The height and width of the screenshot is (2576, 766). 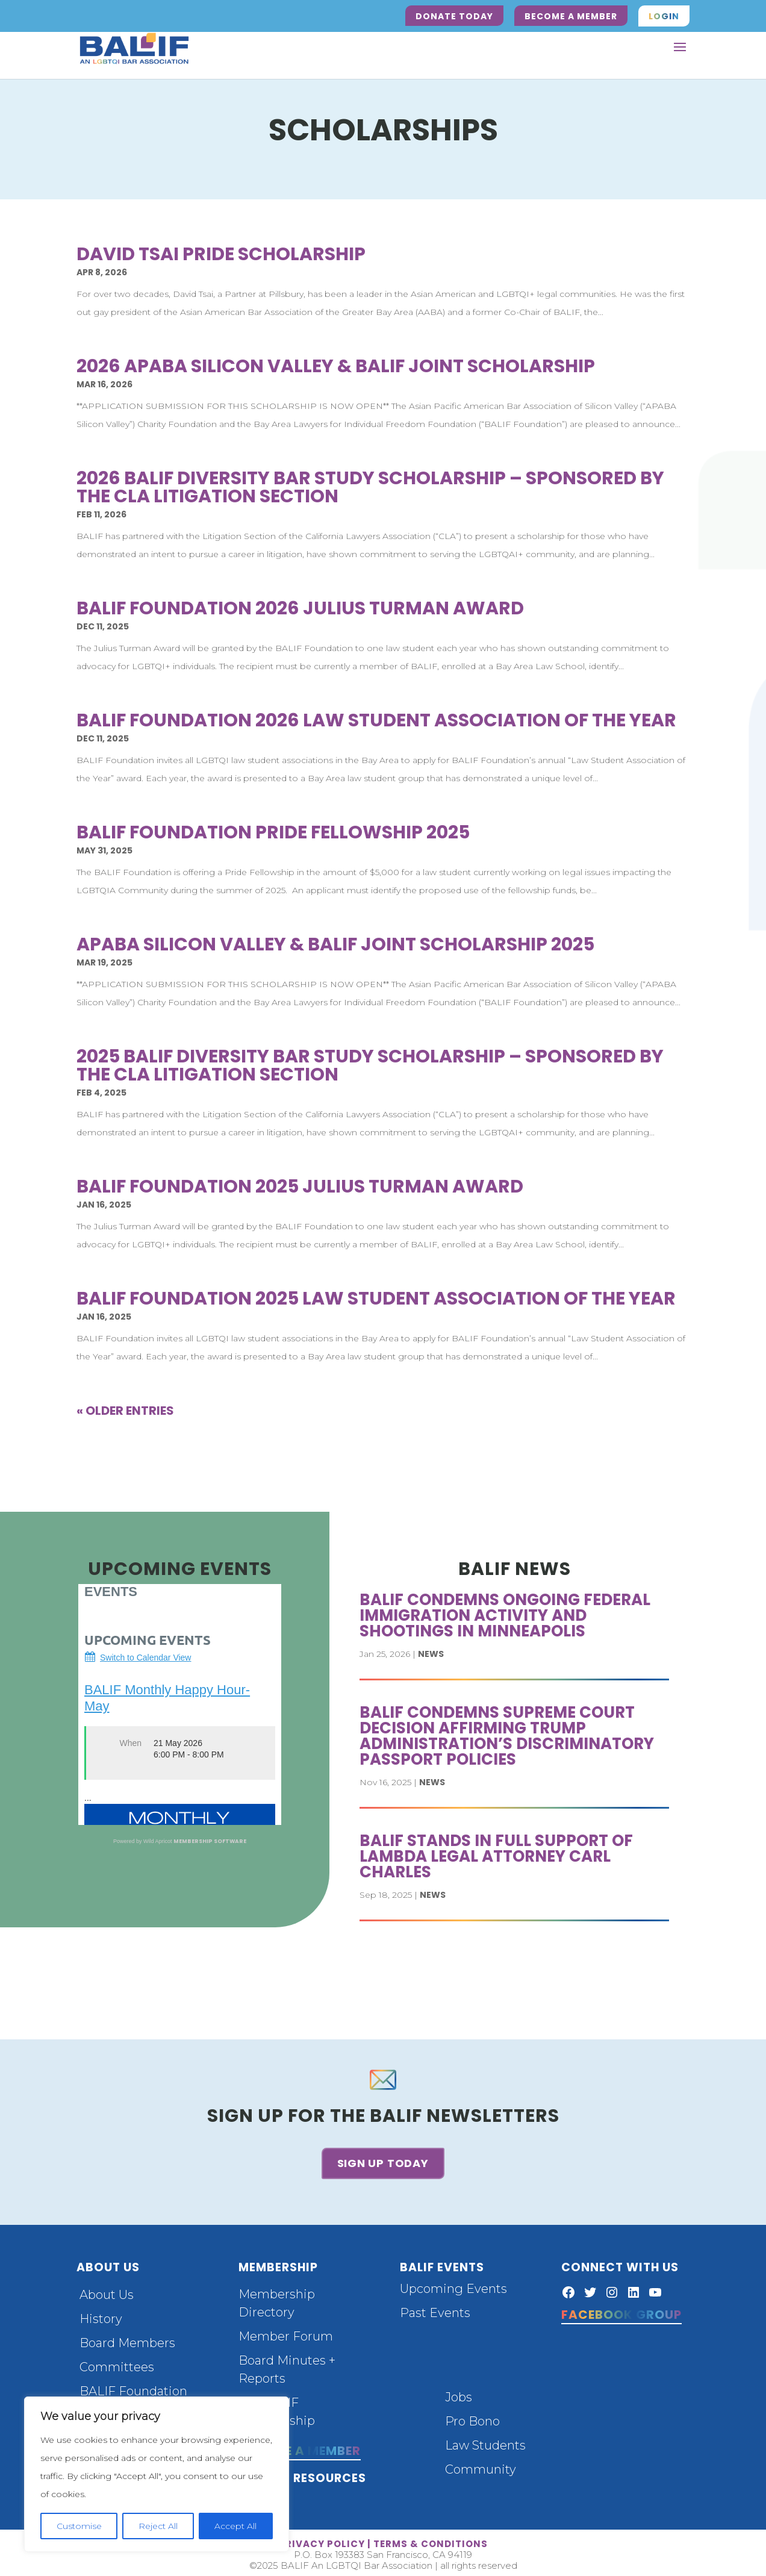 What do you see at coordinates (485, 2441) in the screenshot?
I see `Law Students` at bounding box center [485, 2441].